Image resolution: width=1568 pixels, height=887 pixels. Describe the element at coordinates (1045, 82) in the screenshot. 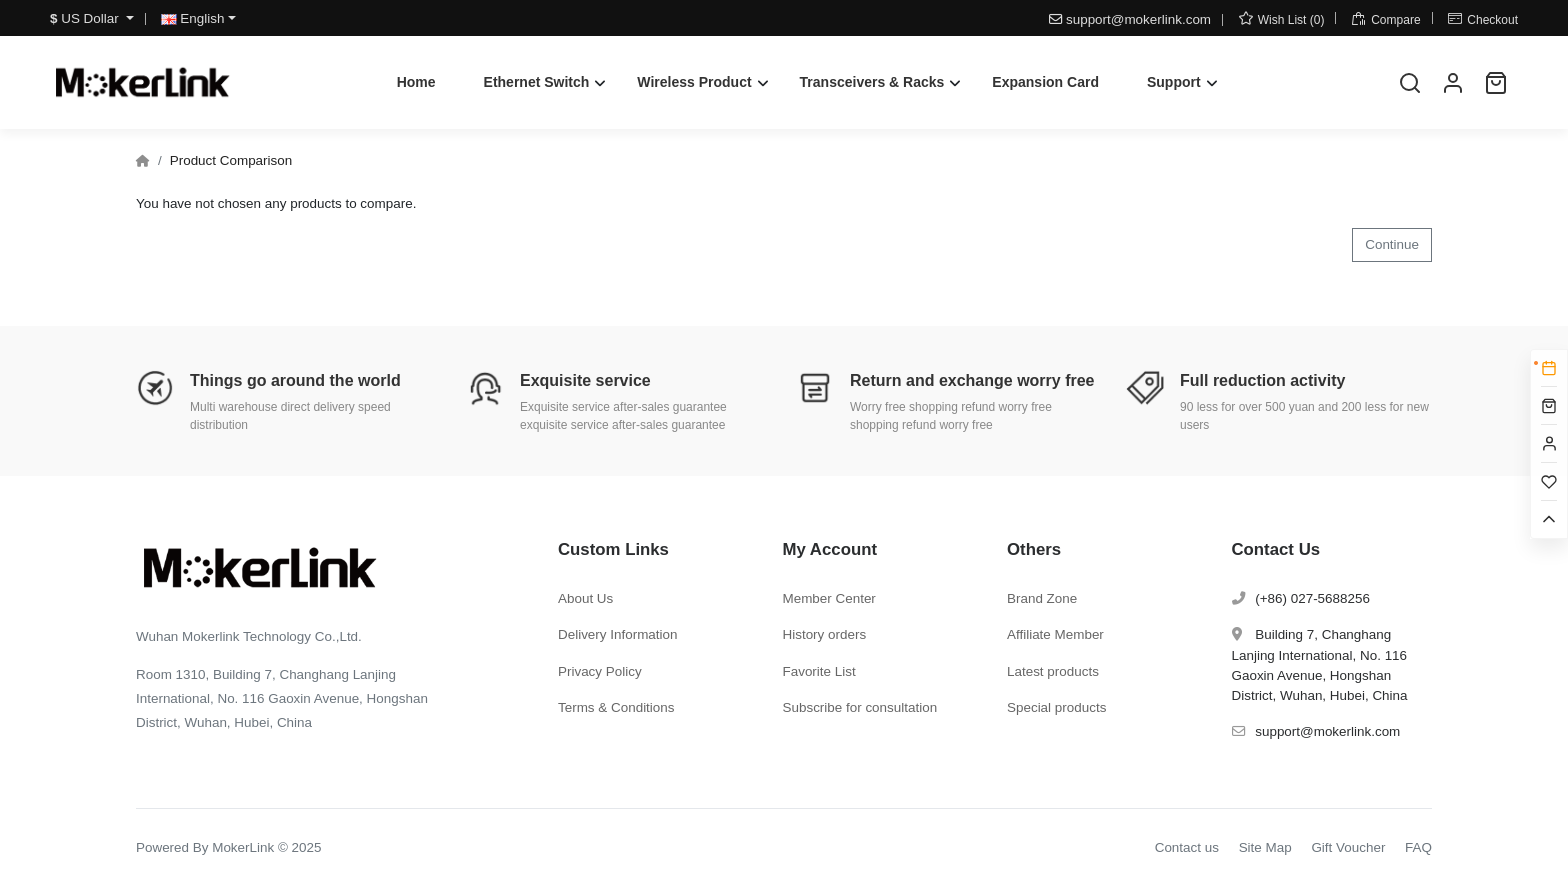

I see `Expansion Card` at that location.